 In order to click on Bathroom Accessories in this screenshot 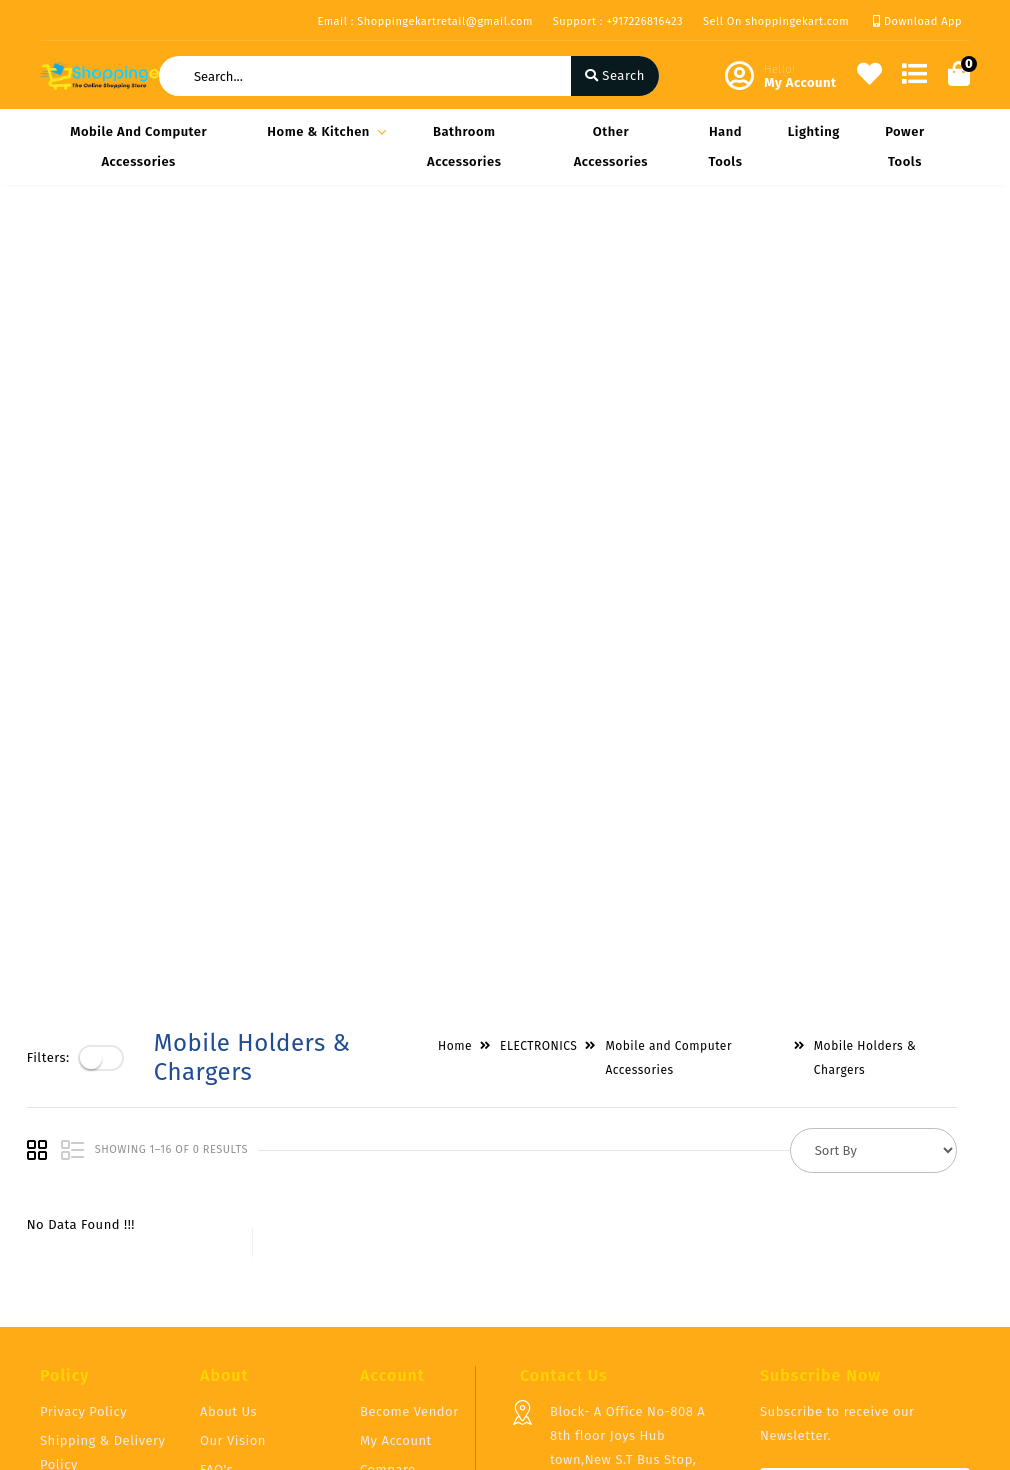, I will do `click(464, 146)`.